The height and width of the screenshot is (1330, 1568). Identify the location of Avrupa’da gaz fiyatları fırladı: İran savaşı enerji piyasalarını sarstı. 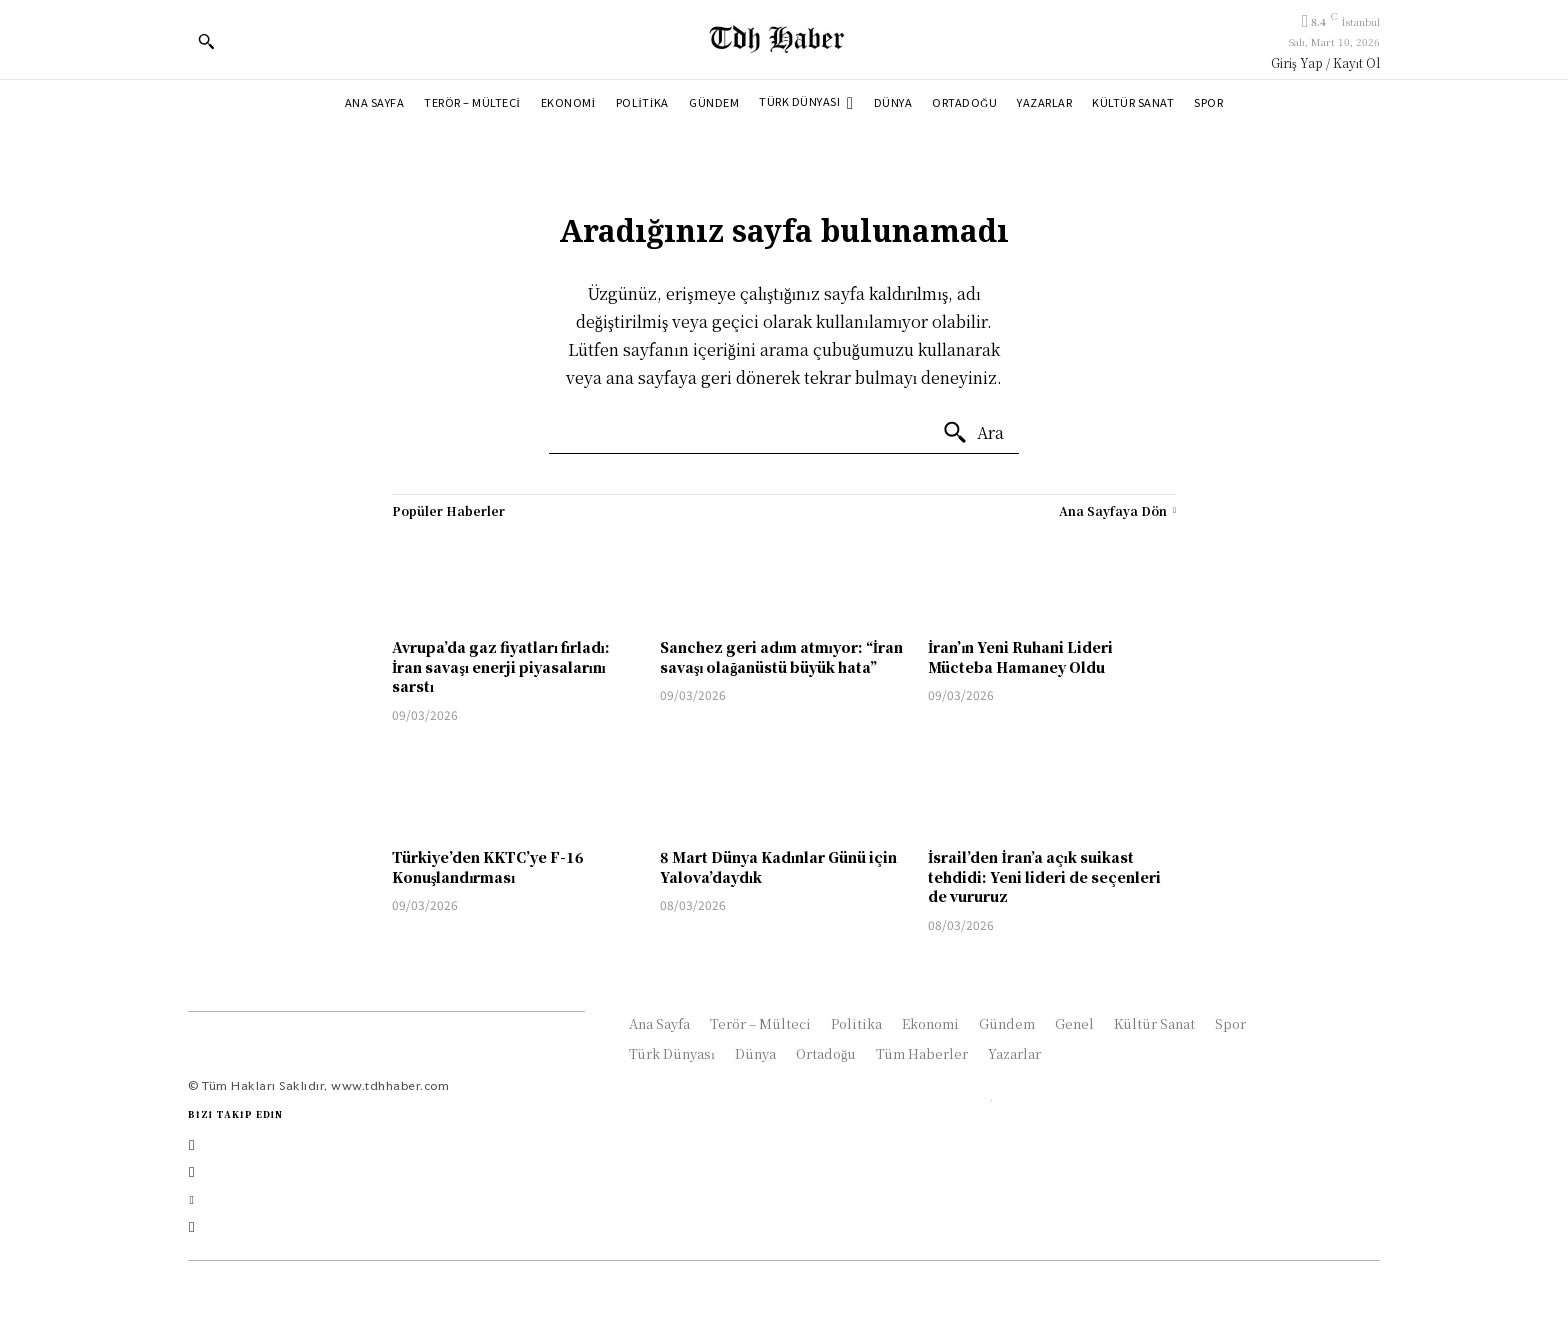
(501, 666).